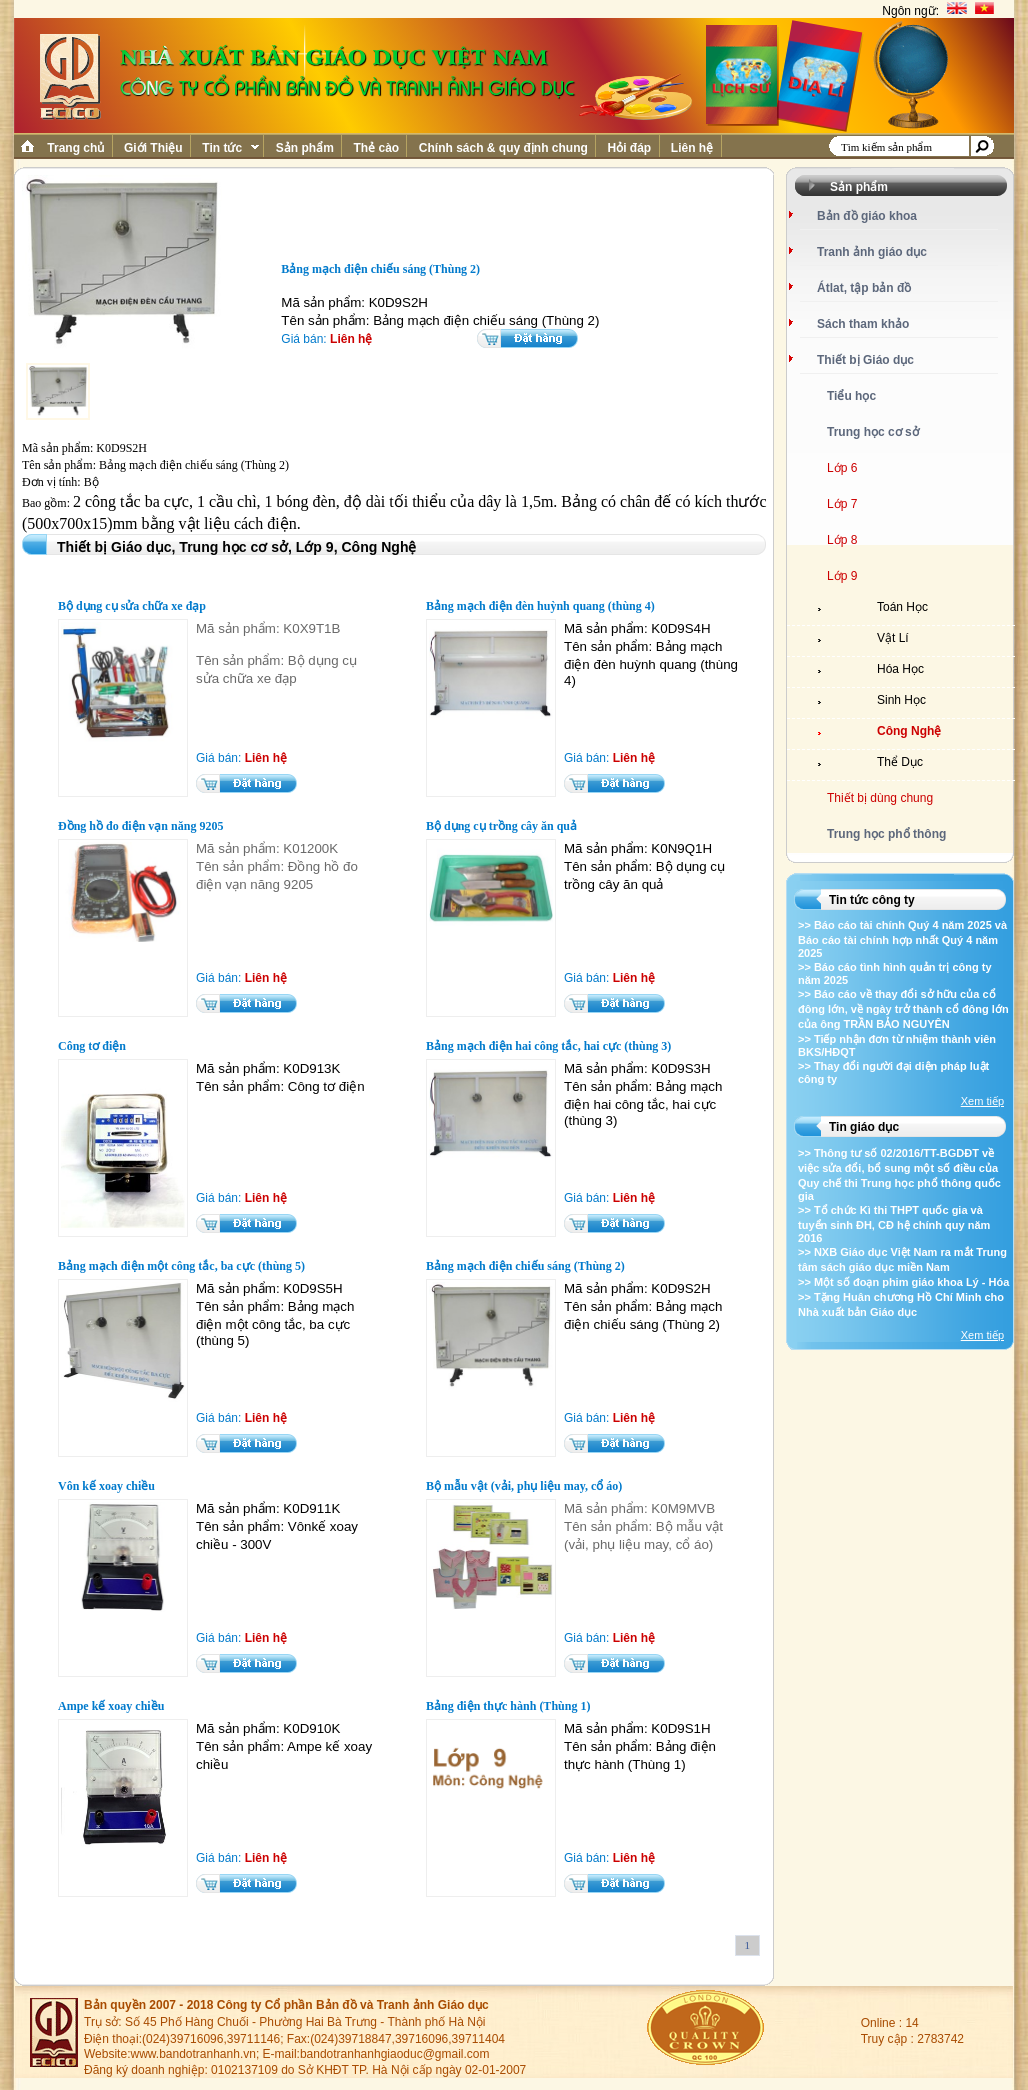 The image size is (1028, 2090). I want to click on Chính sách & quy định chung, so click(503, 148).